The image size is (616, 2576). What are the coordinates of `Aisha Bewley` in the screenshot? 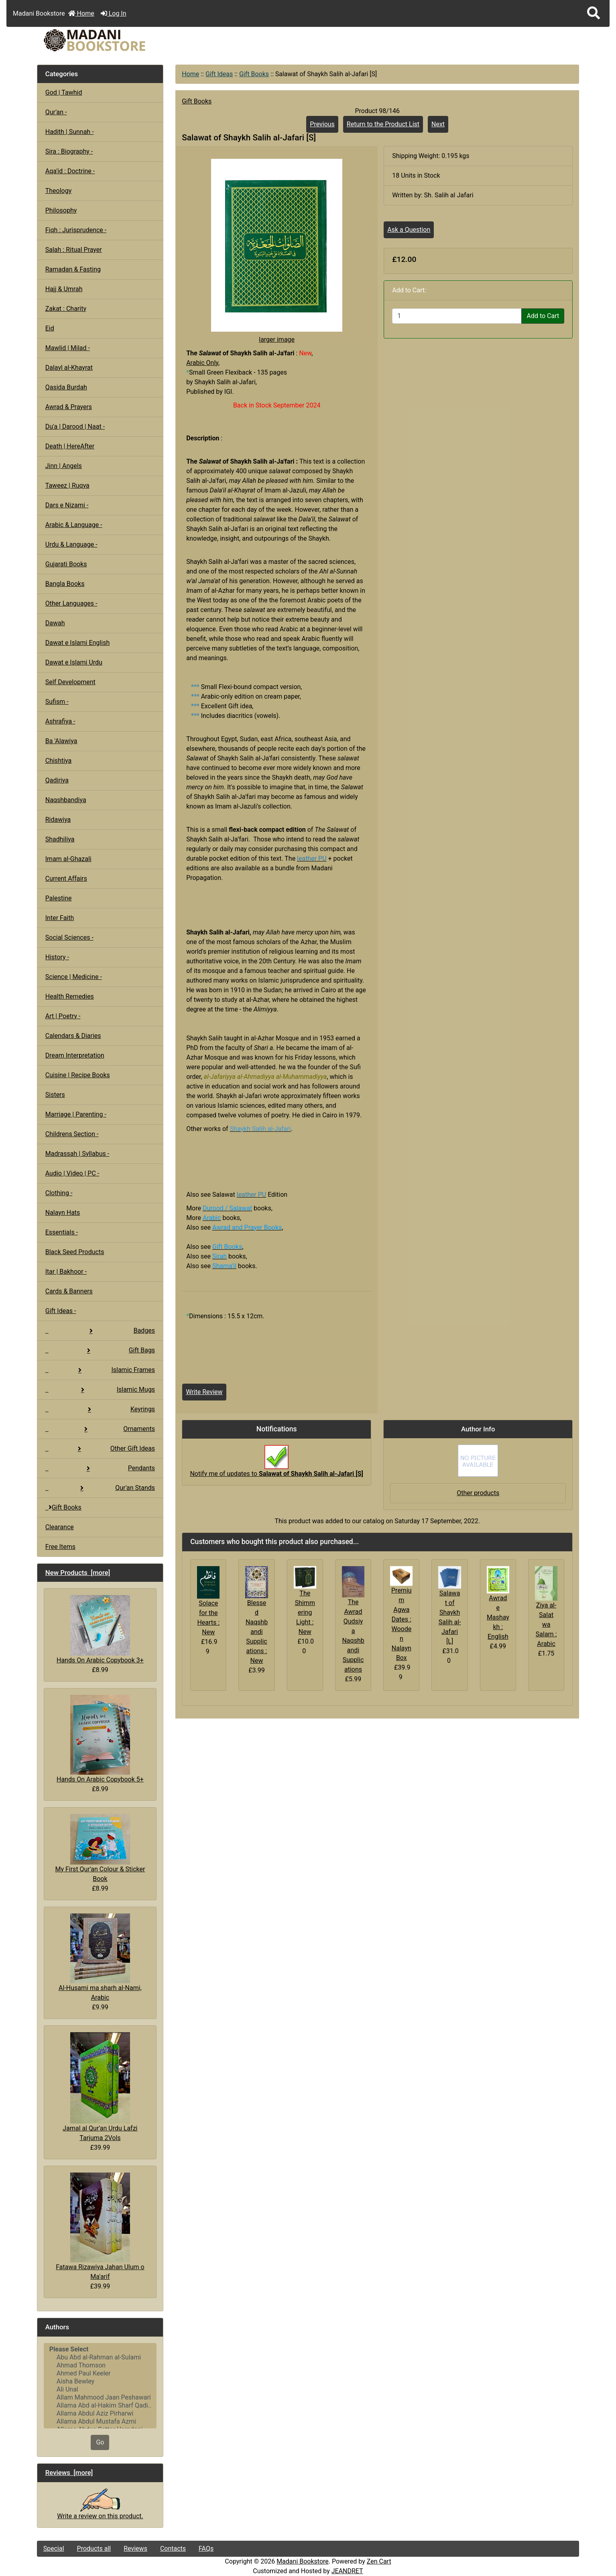 It's located at (100, 2381).